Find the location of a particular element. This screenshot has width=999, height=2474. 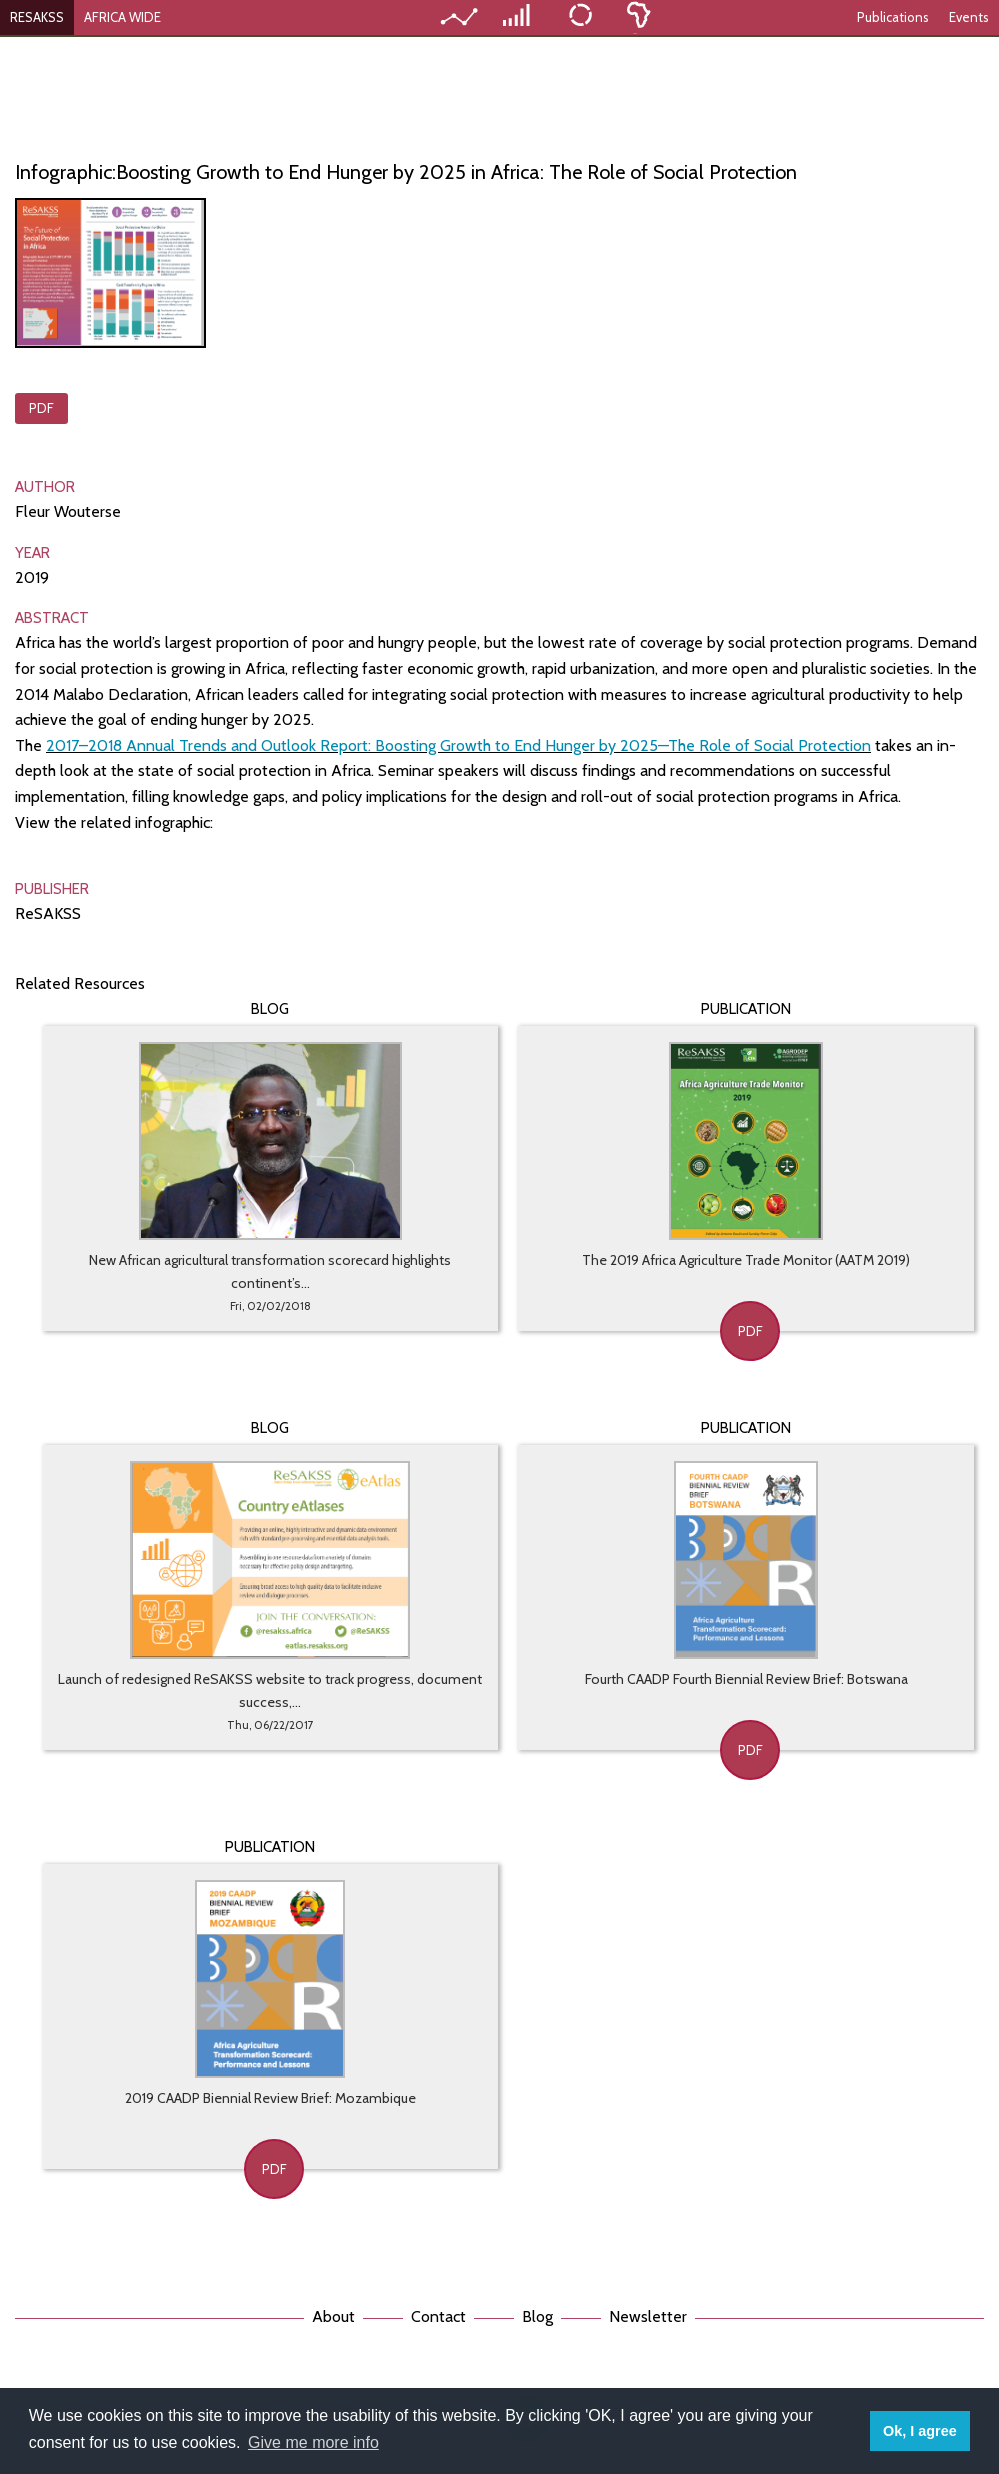

Ok, I agree [button] is located at coordinates (920, 2431).